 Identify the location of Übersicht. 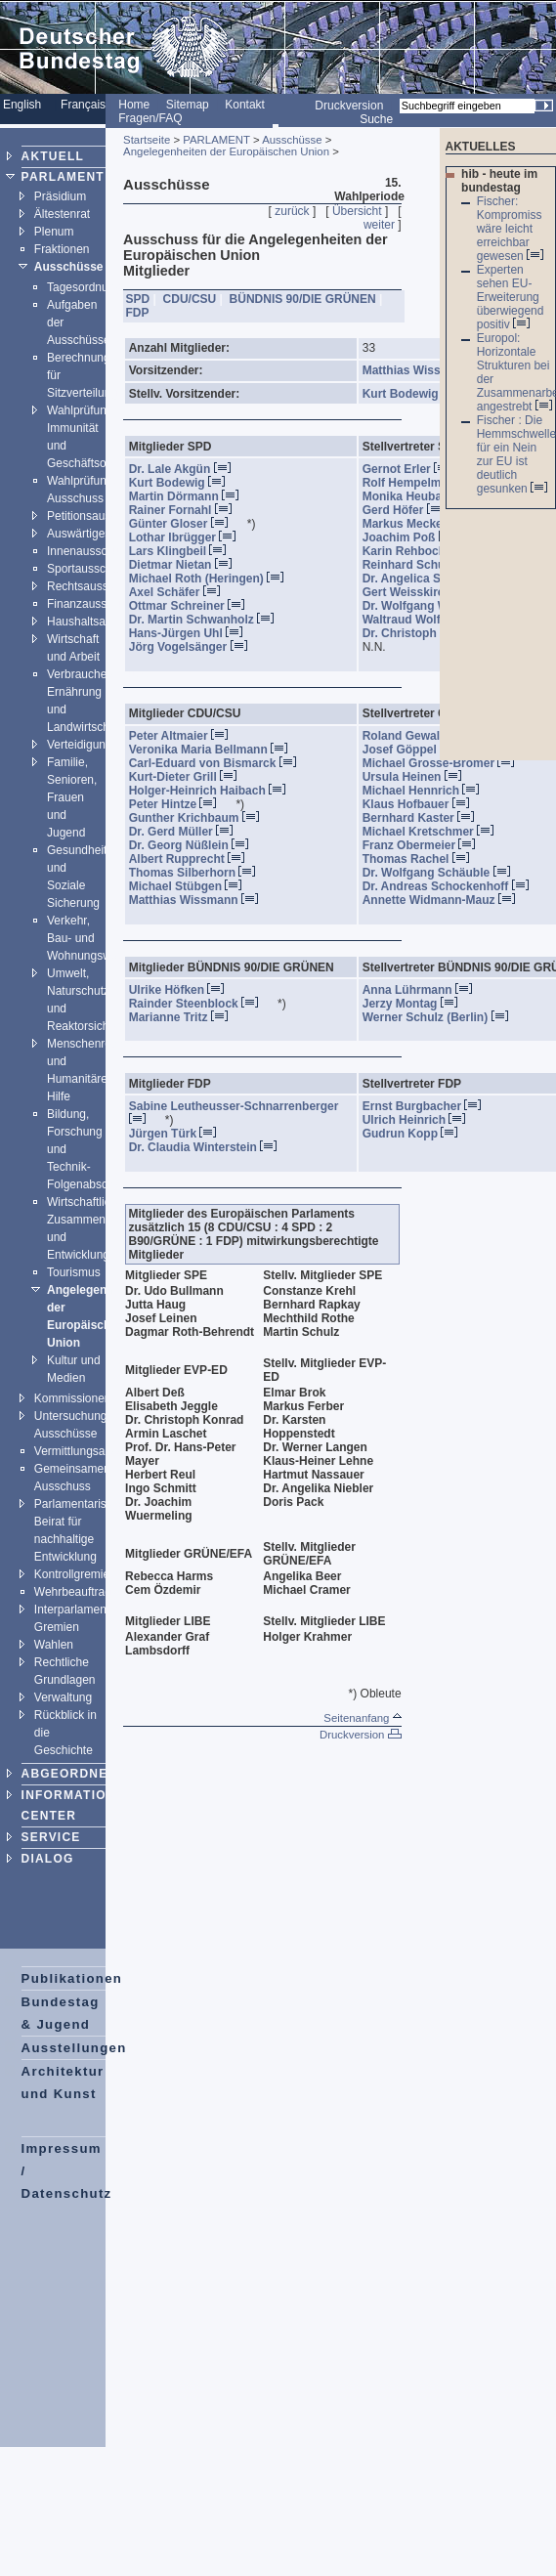
(357, 211).